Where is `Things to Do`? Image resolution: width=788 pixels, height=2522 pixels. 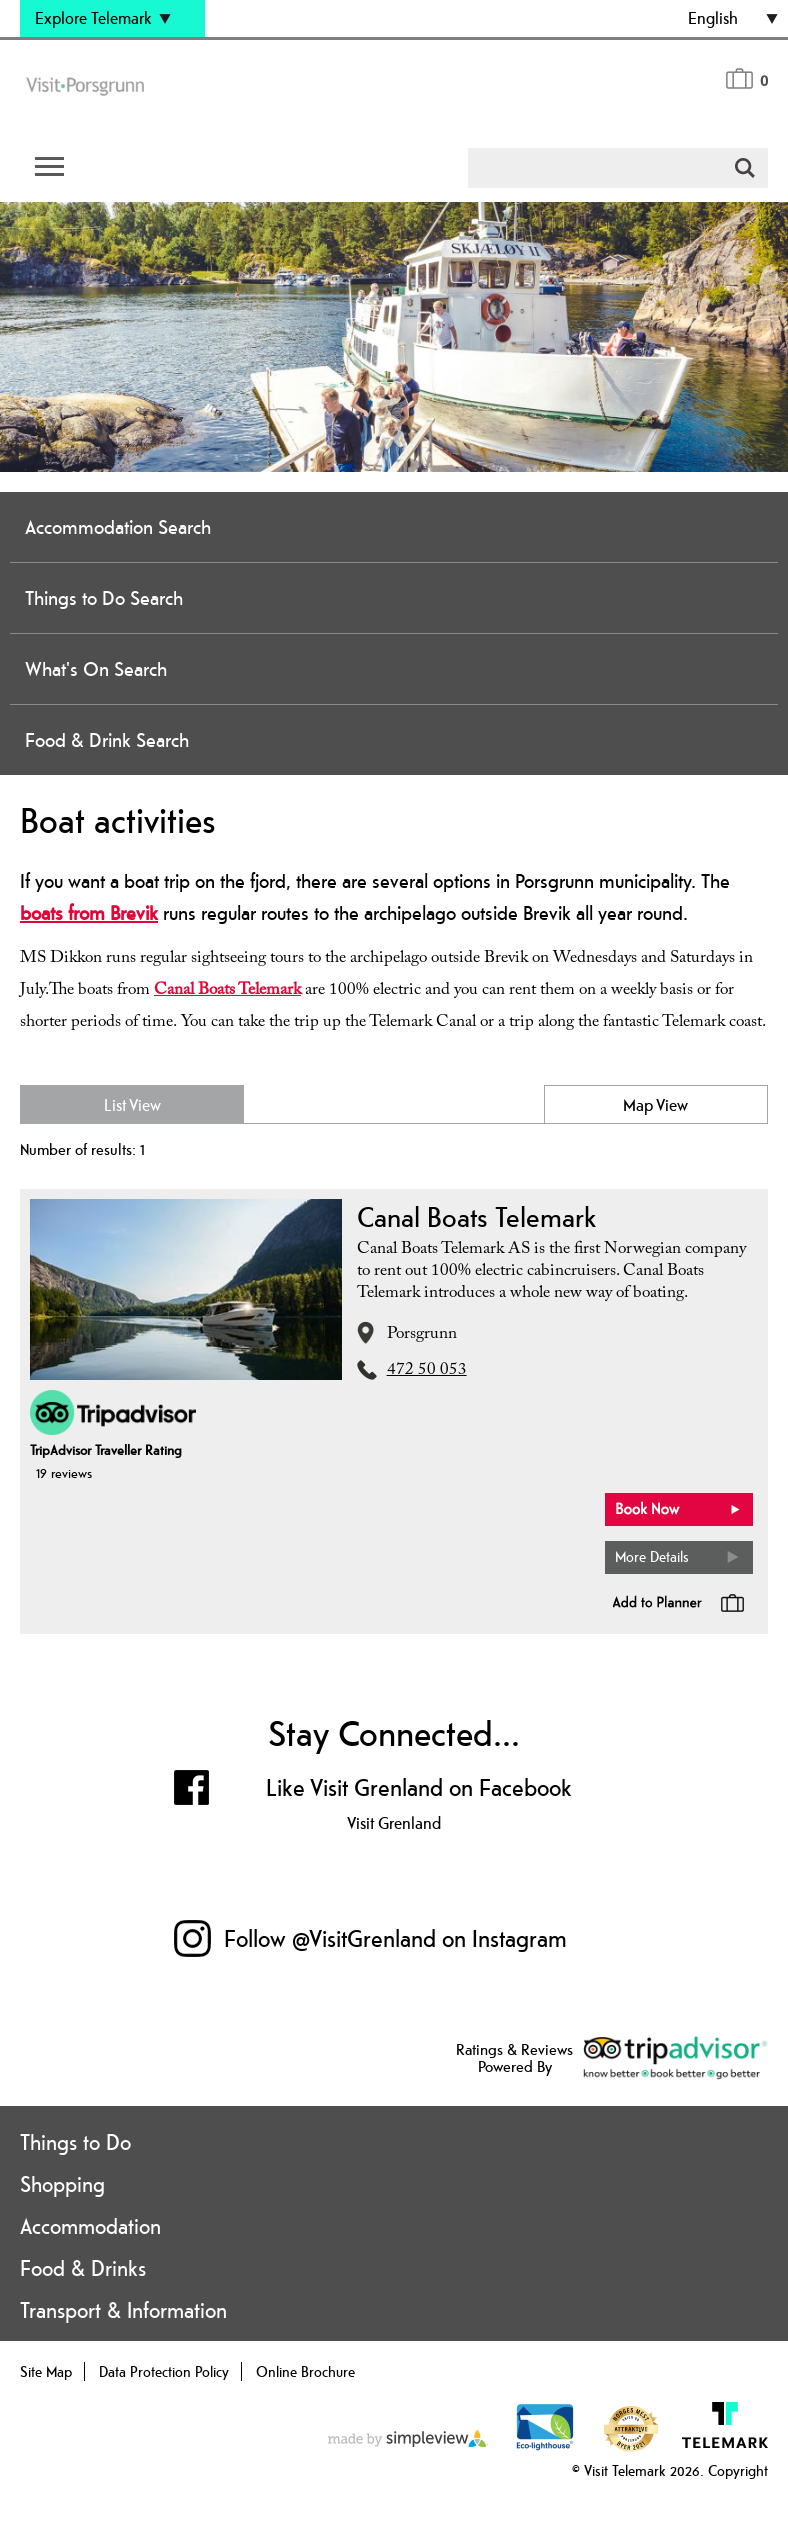
Things to Do is located at coordinates (75, 2142).